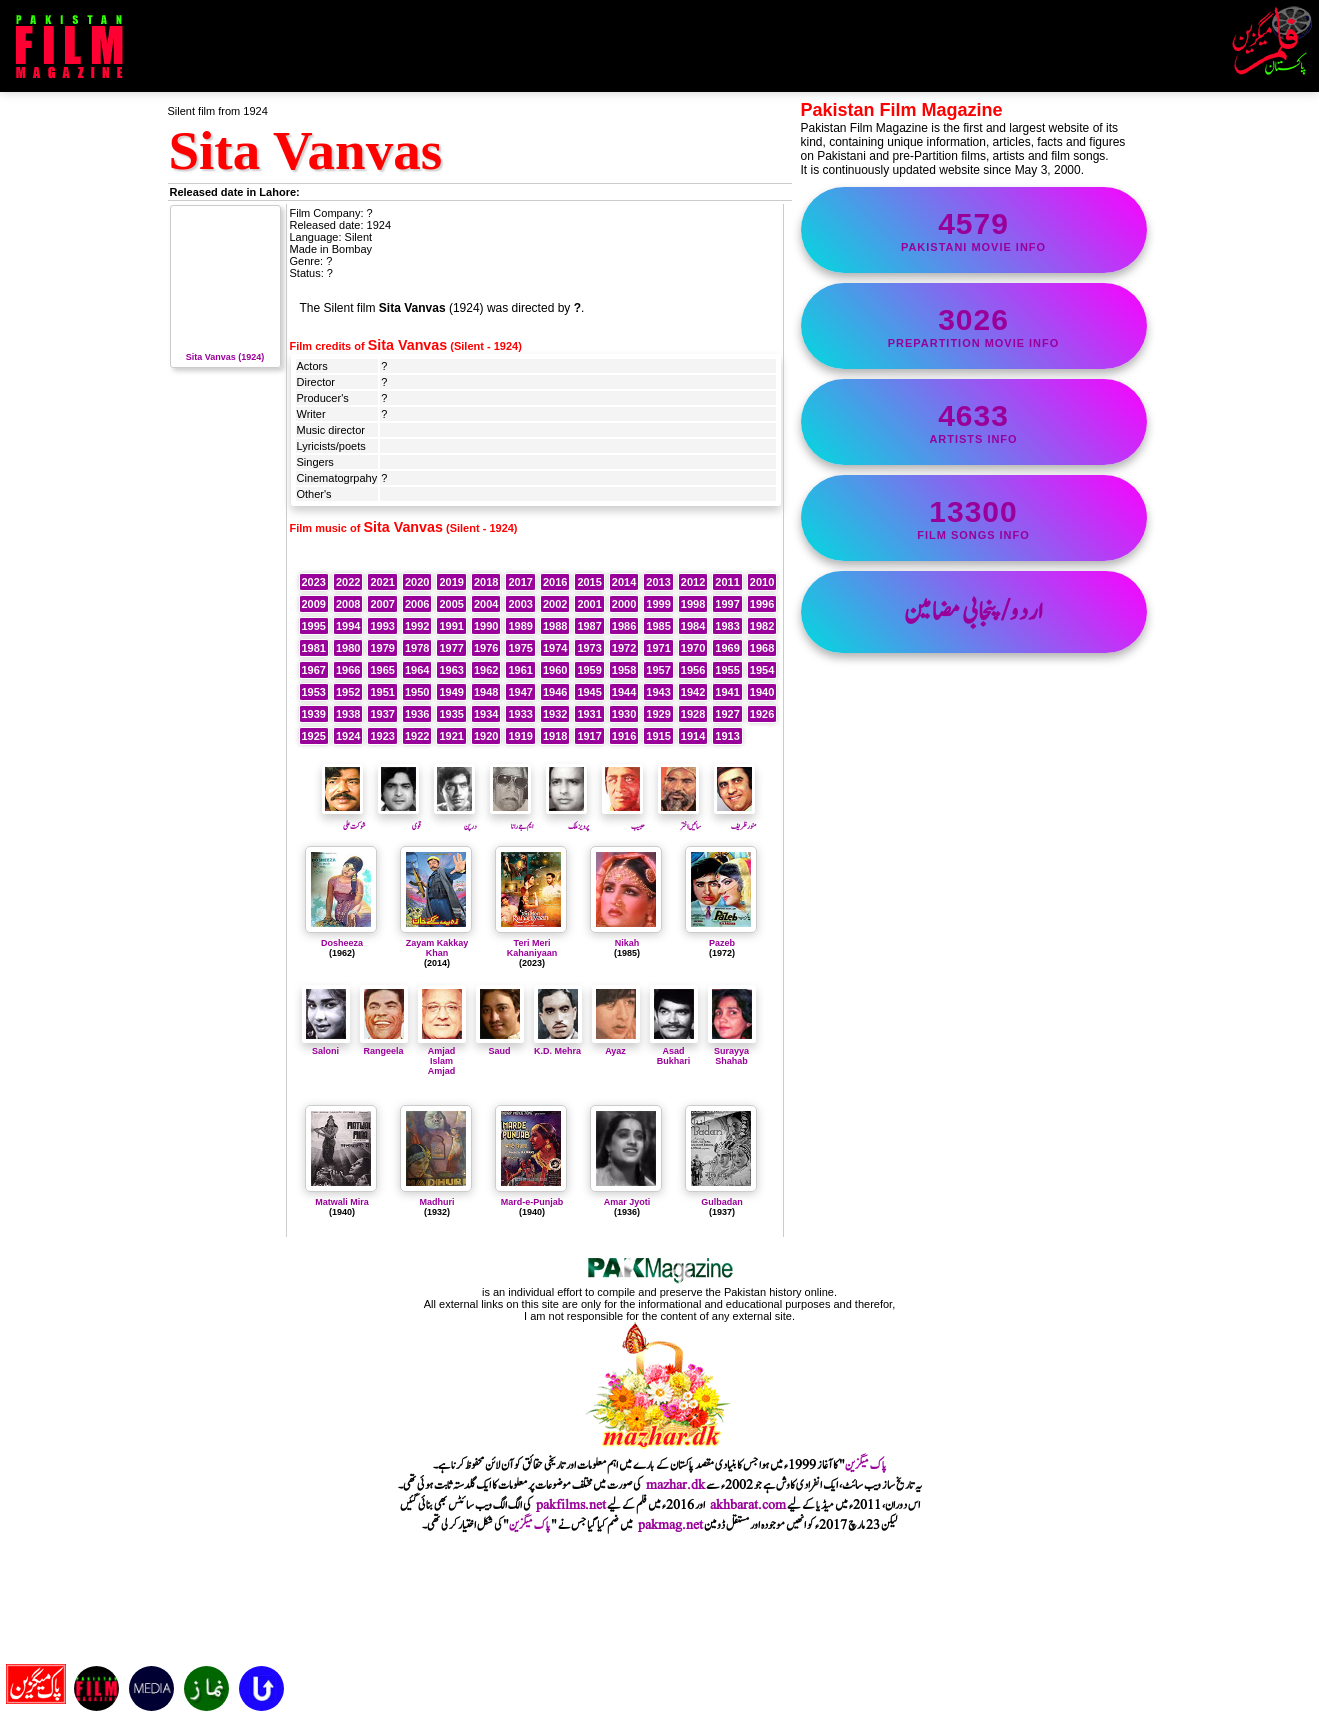 The height and width of the screenshot is (1725, 1319). I want to click on 1921, so click(451, 736).